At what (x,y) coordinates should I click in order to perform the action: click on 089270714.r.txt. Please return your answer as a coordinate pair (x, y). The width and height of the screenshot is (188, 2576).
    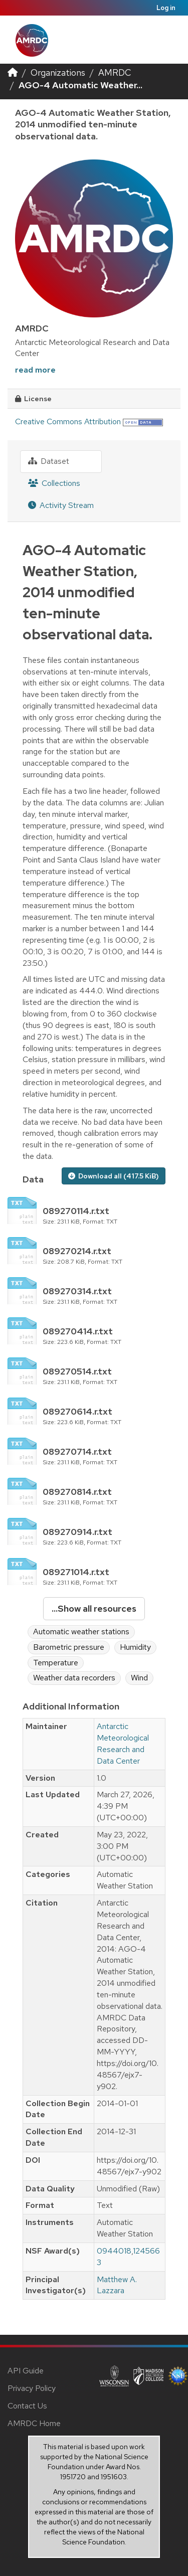
    Looking at the image, I should click on (77, 1451).